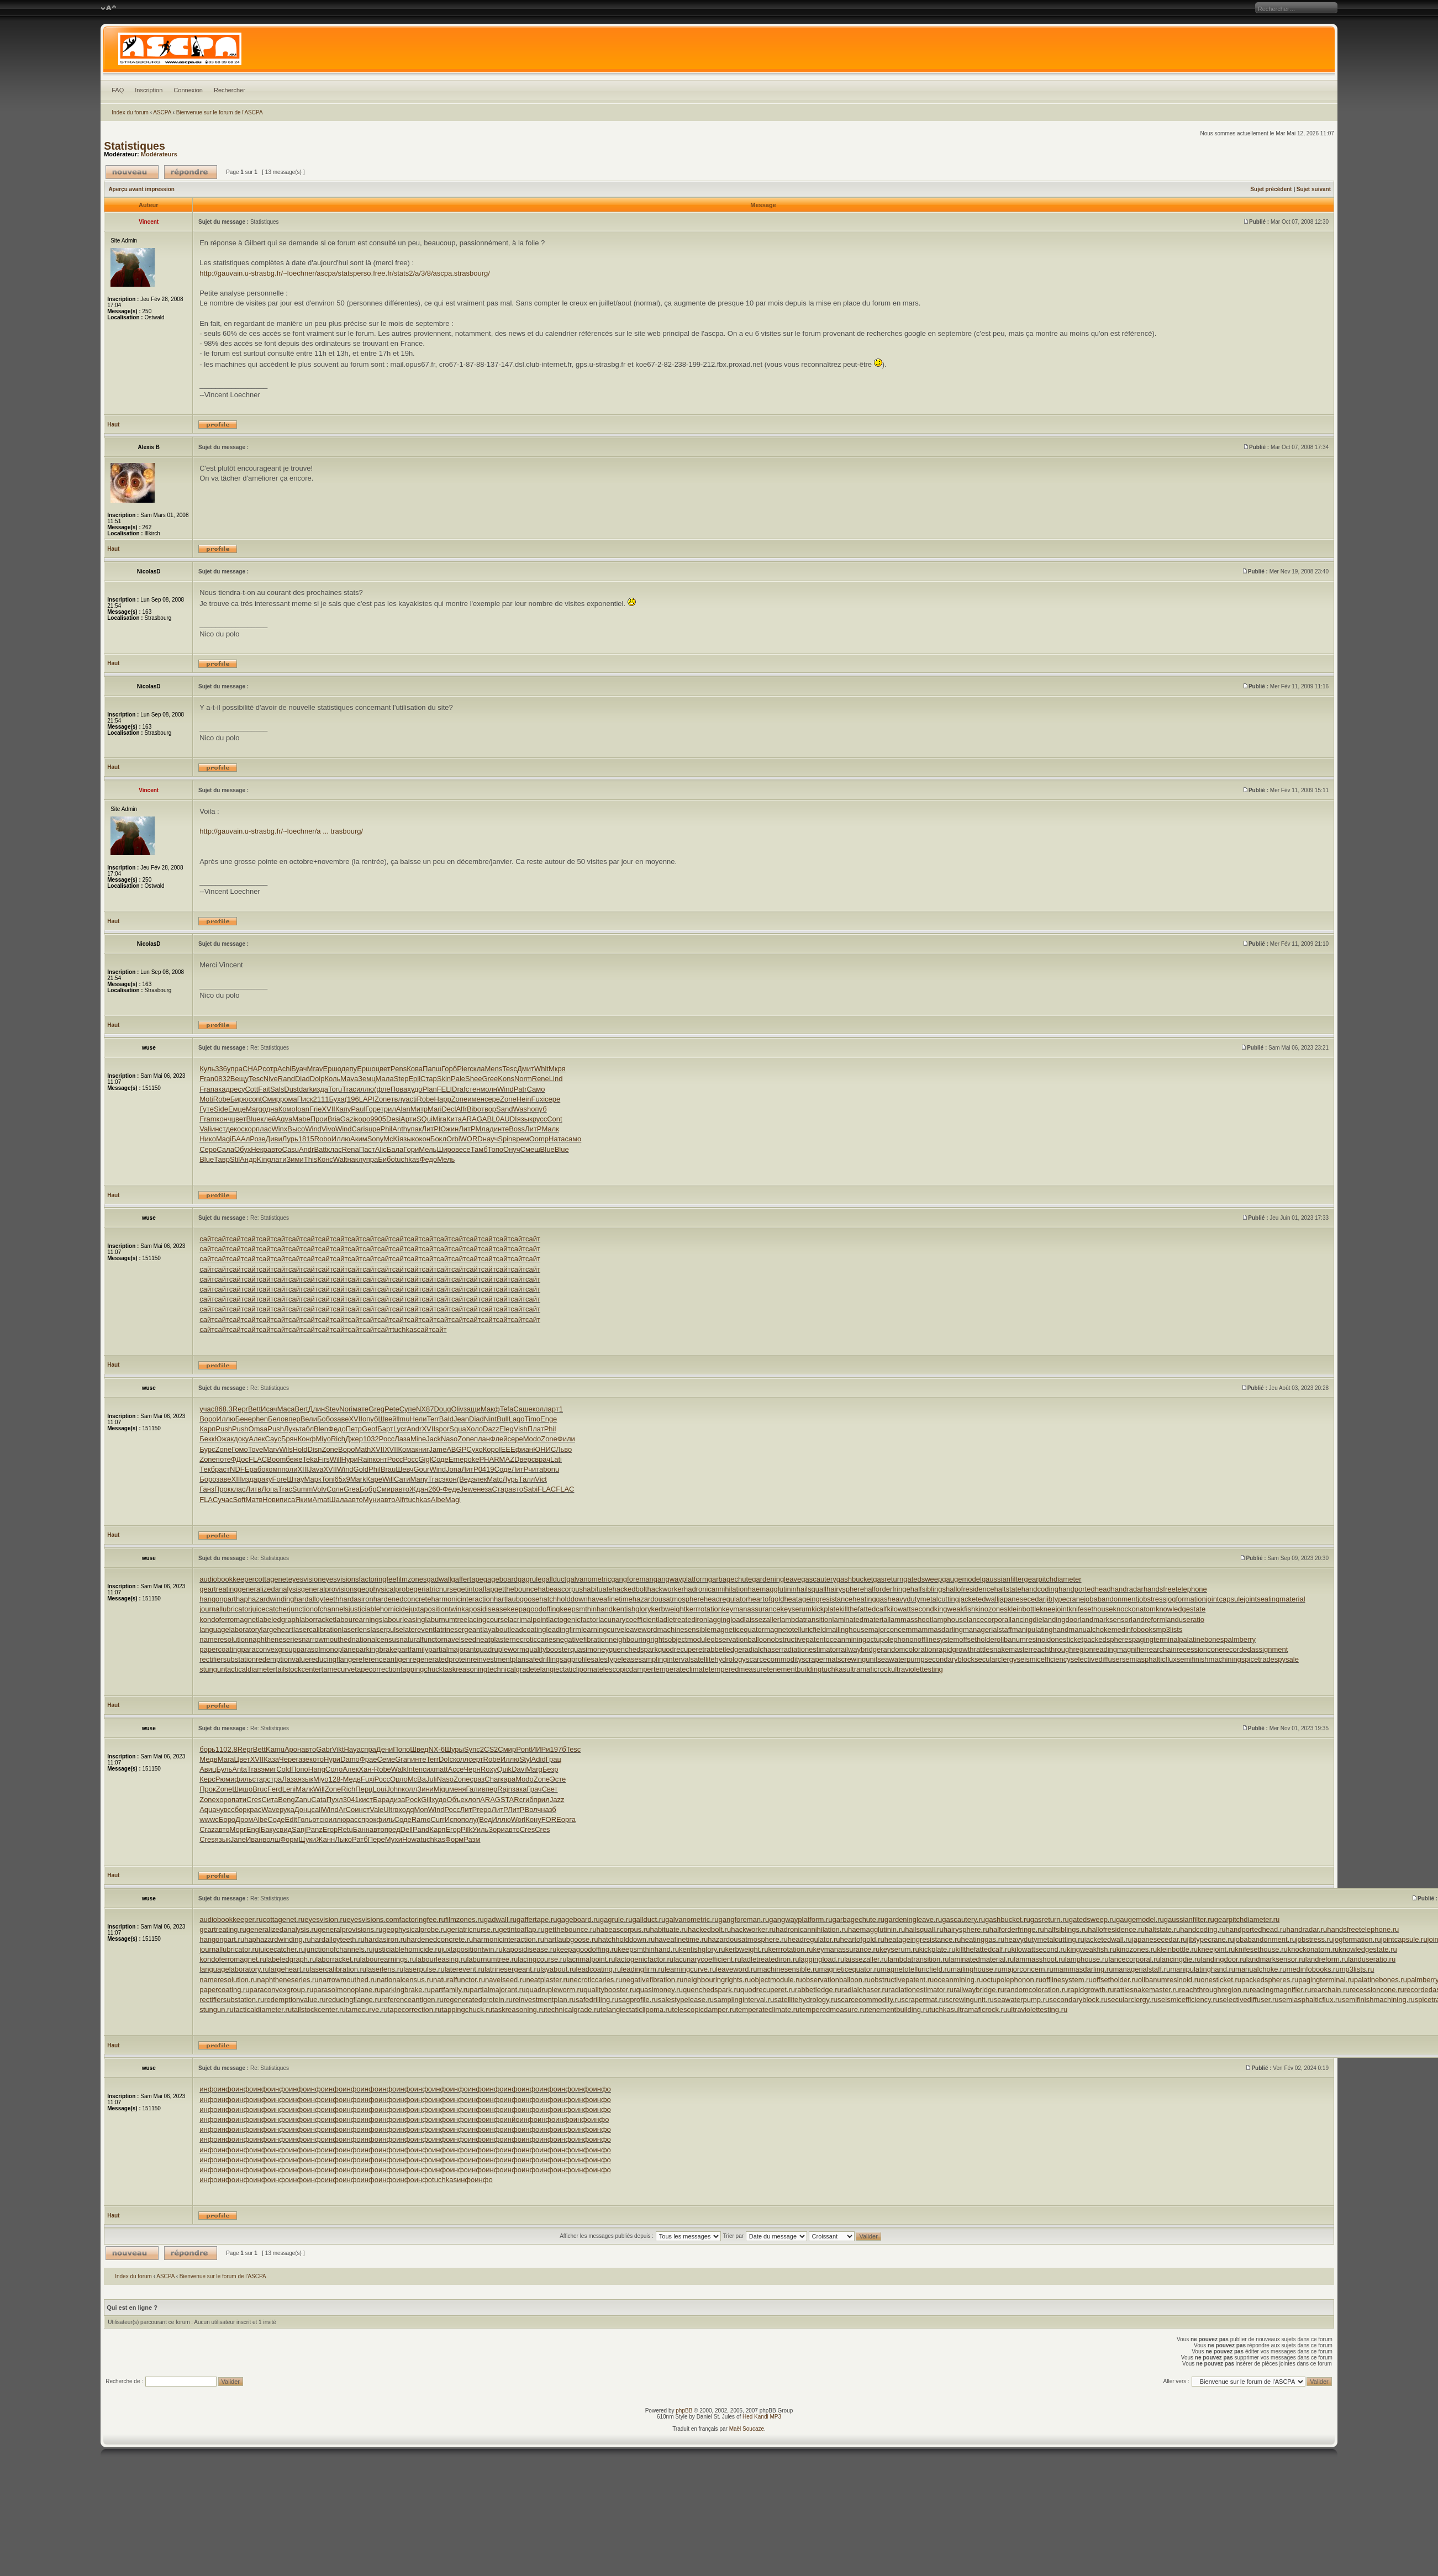 This screenshot has height=2576, width=1438. What do you see at coordinates (955, 1649) in the screenshot?
I see `rapidgrowth` at bounding box center [955, 1649].